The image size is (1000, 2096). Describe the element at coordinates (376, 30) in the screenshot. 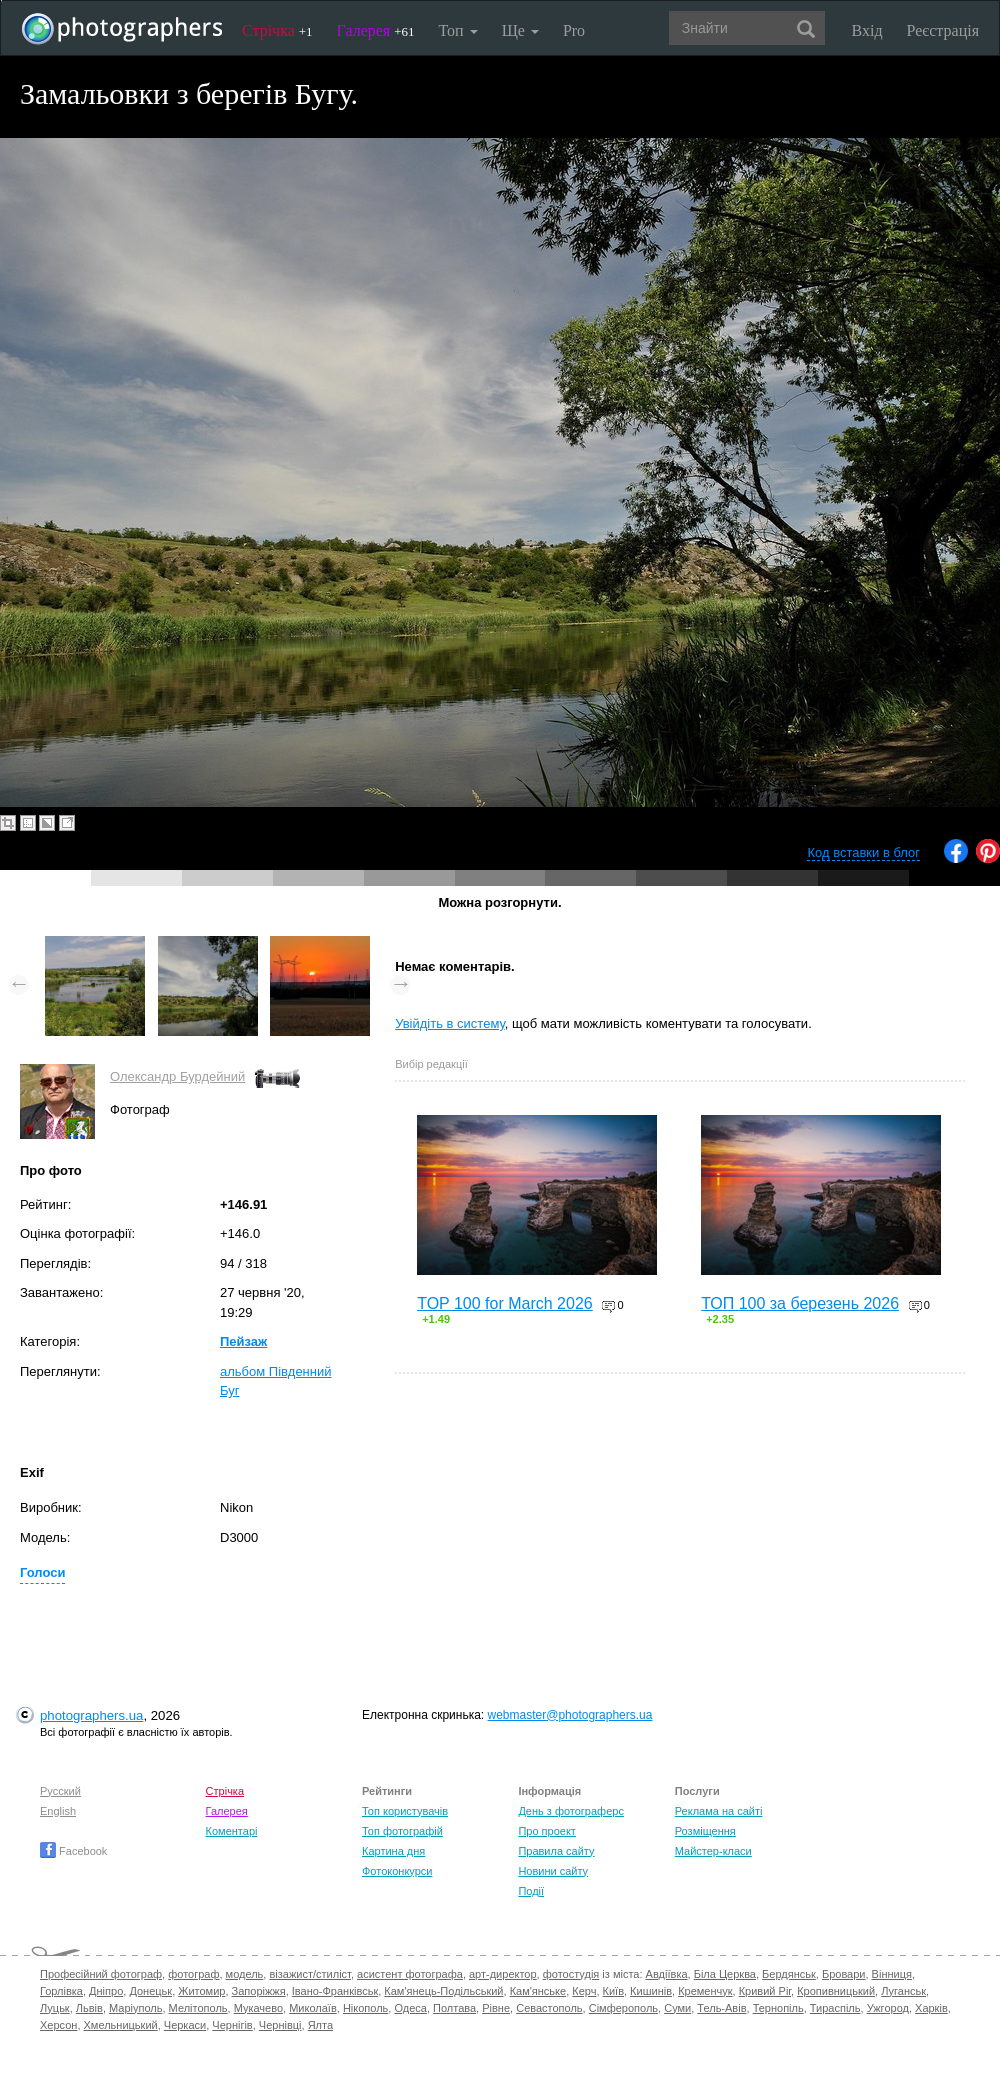

I see `Галерея` at that location.